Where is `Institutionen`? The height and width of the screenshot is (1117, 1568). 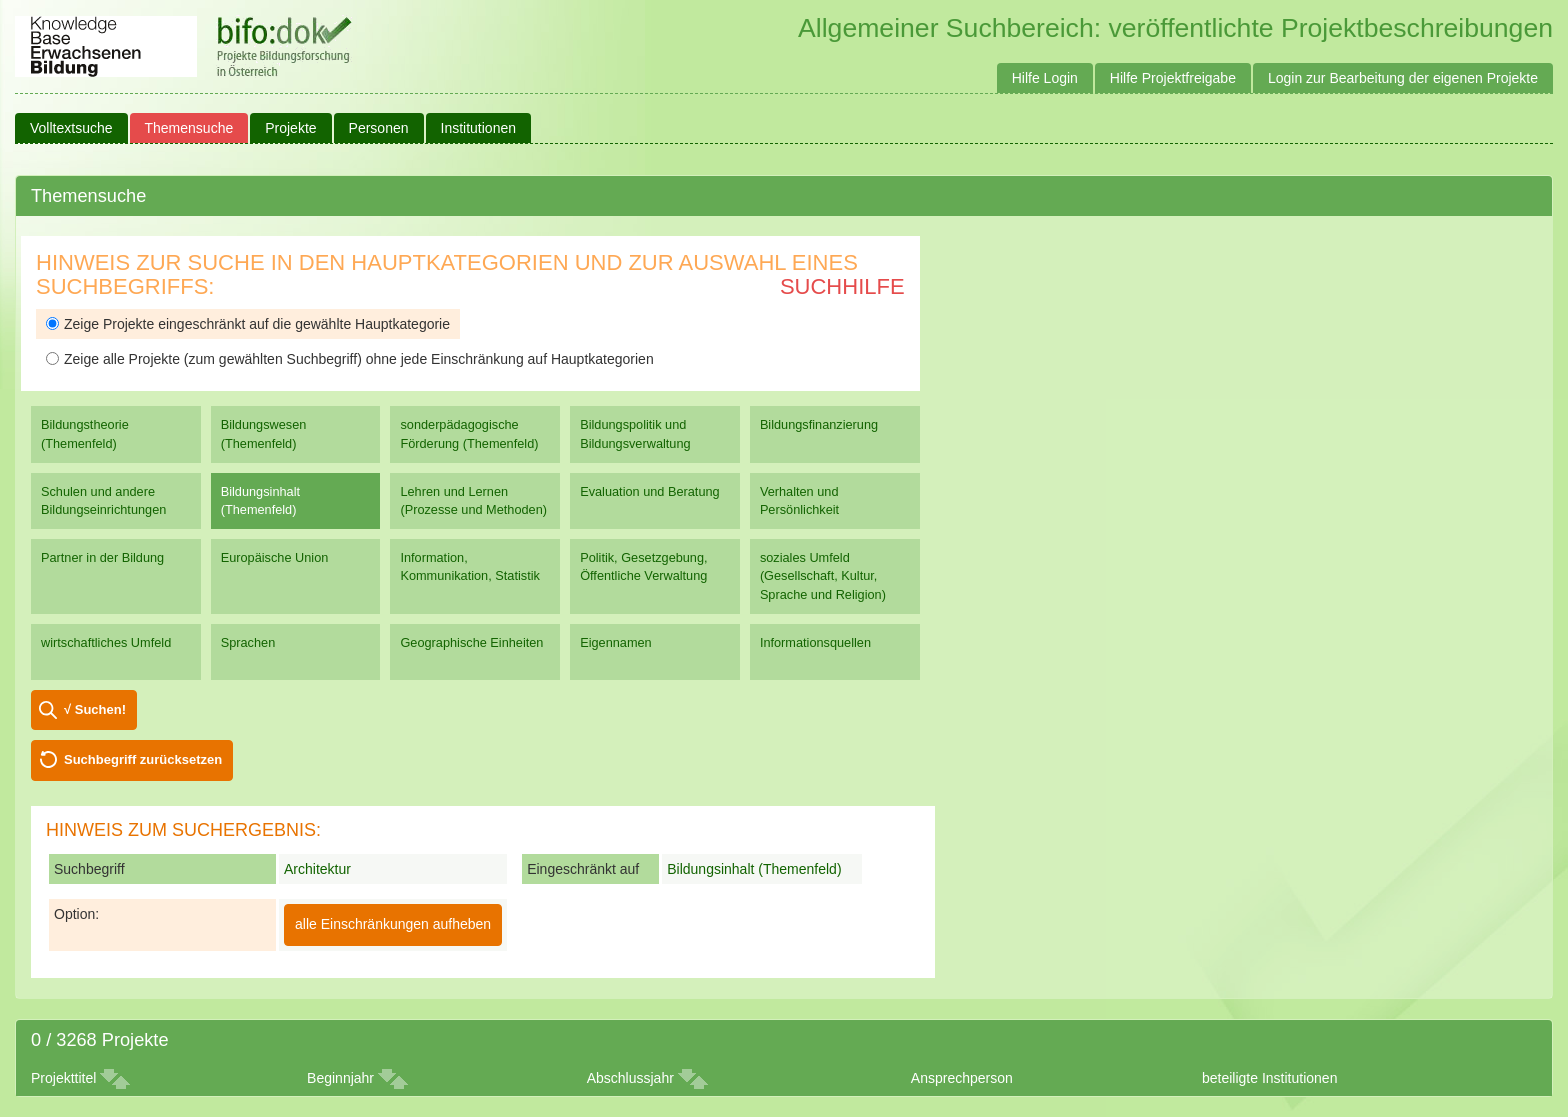 Institutionen is located at coordinates (479, 128).